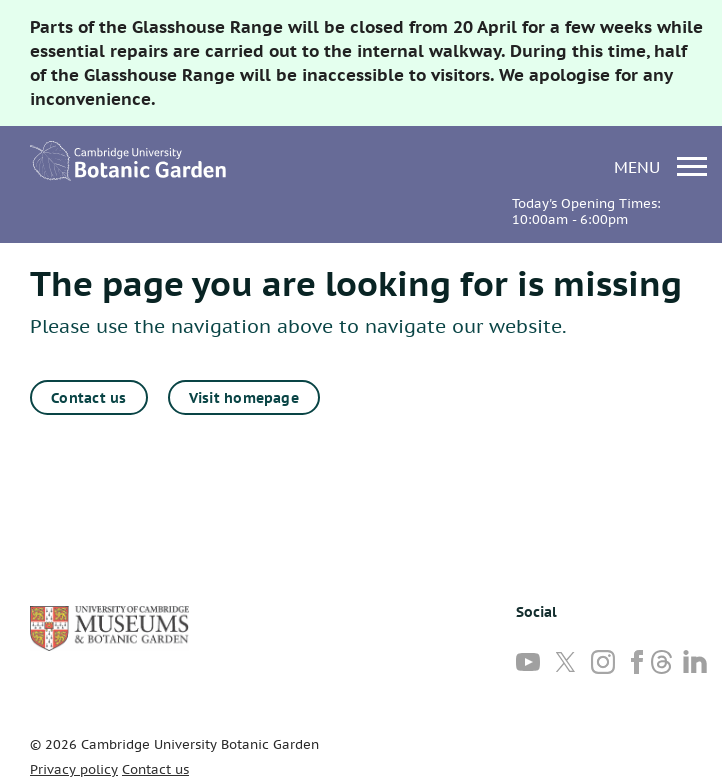  Describe the element at coordinates (88, 398) in the screenshot. I see `Contact us` at that location.